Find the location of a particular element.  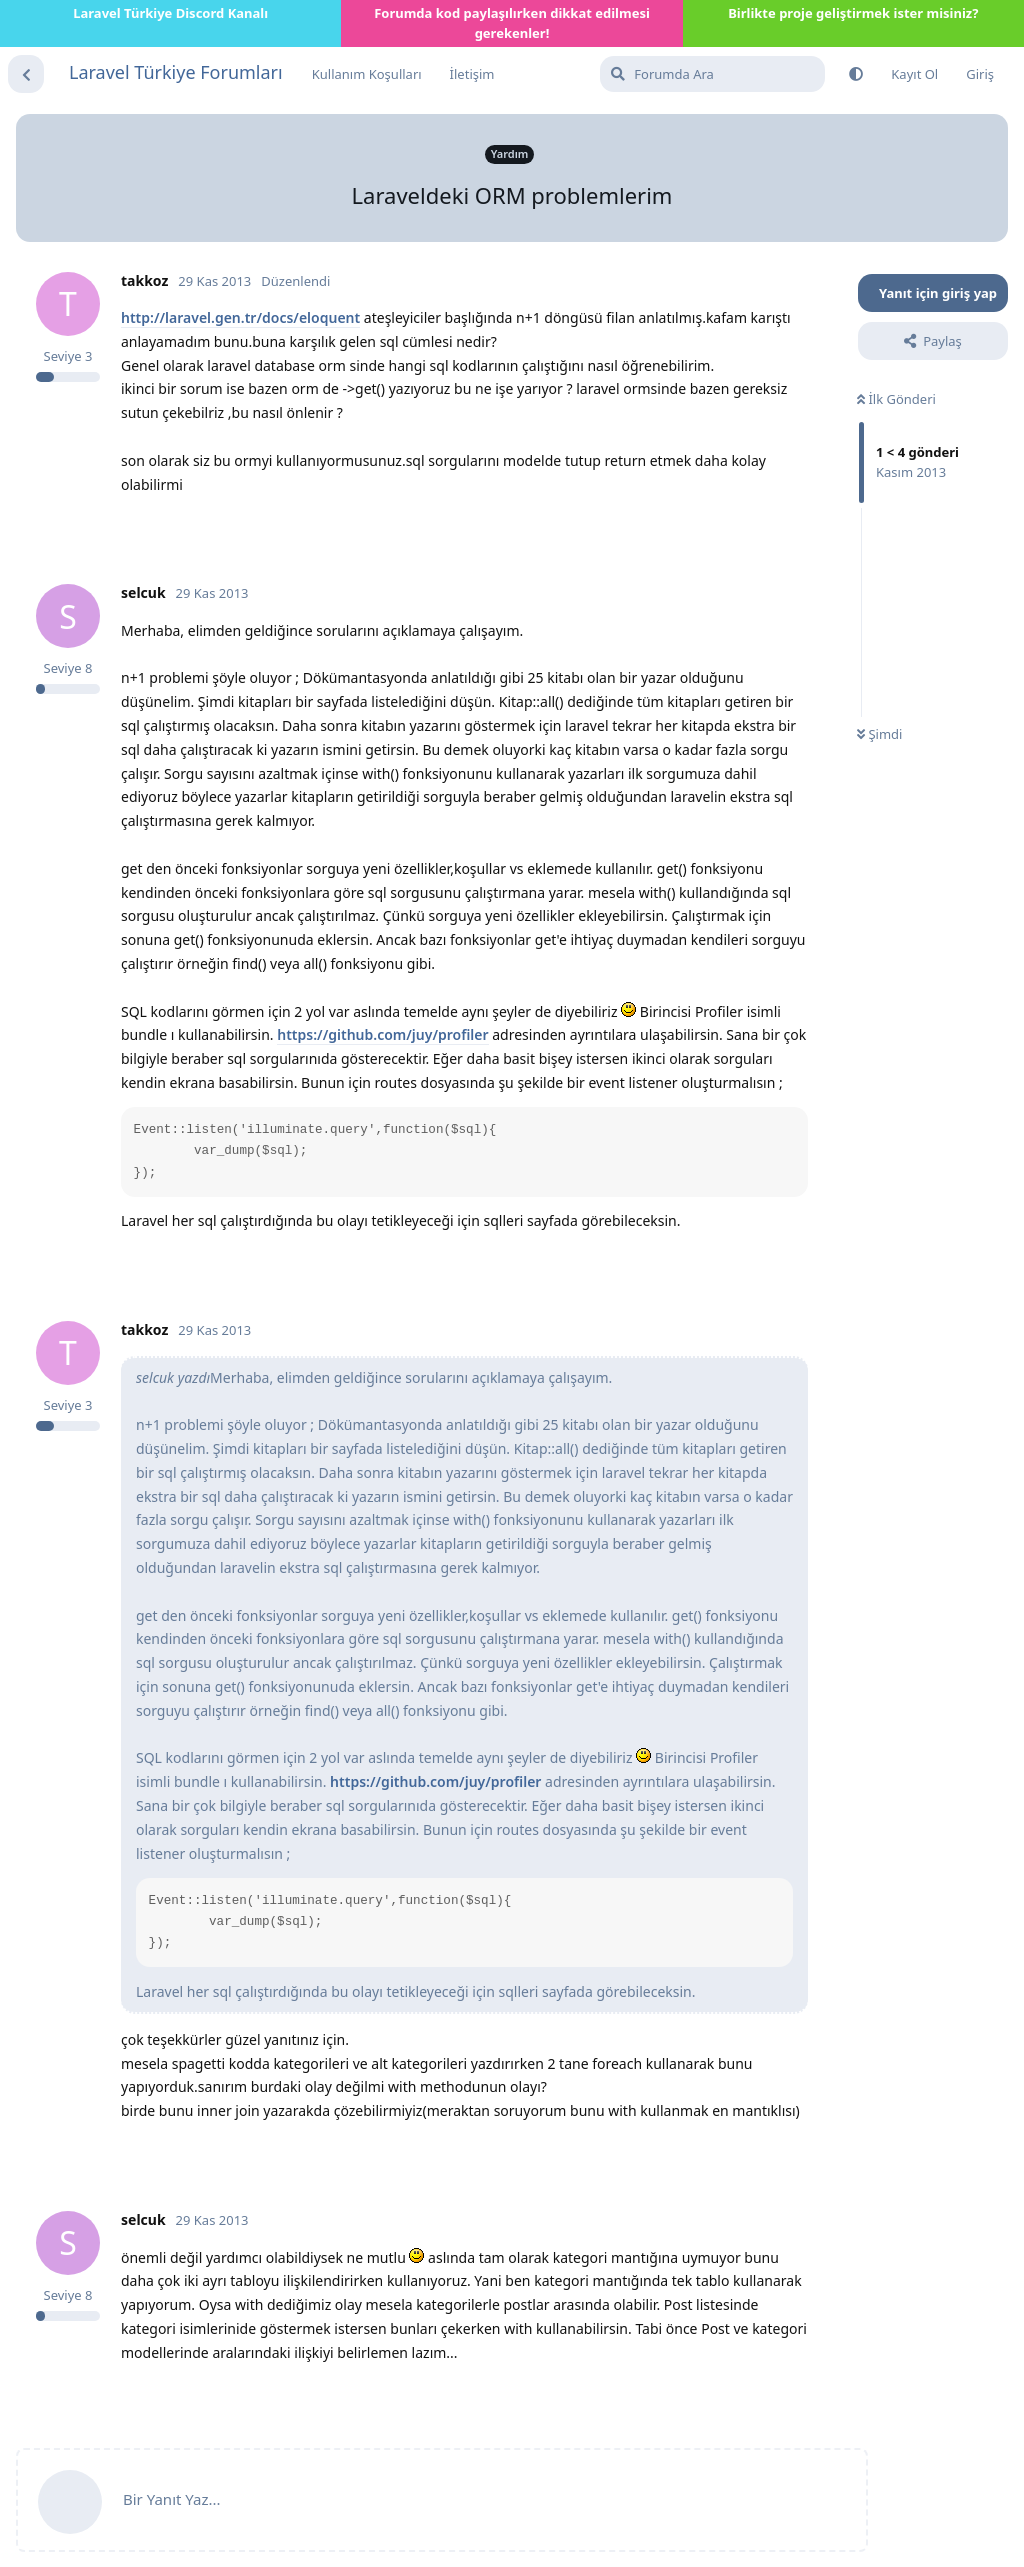

Şimdi is located at coordinates (879, 734).